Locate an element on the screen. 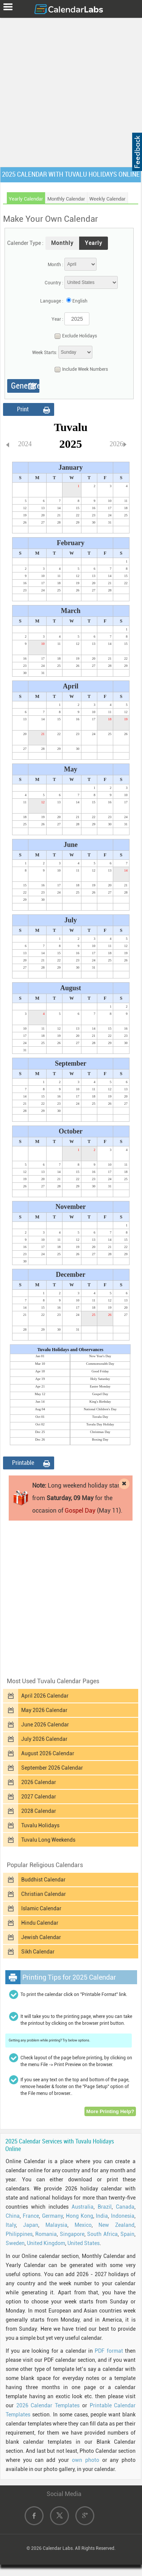 The image size is (142, 2576). Hong Kong is located at coordinates (79, 2216).